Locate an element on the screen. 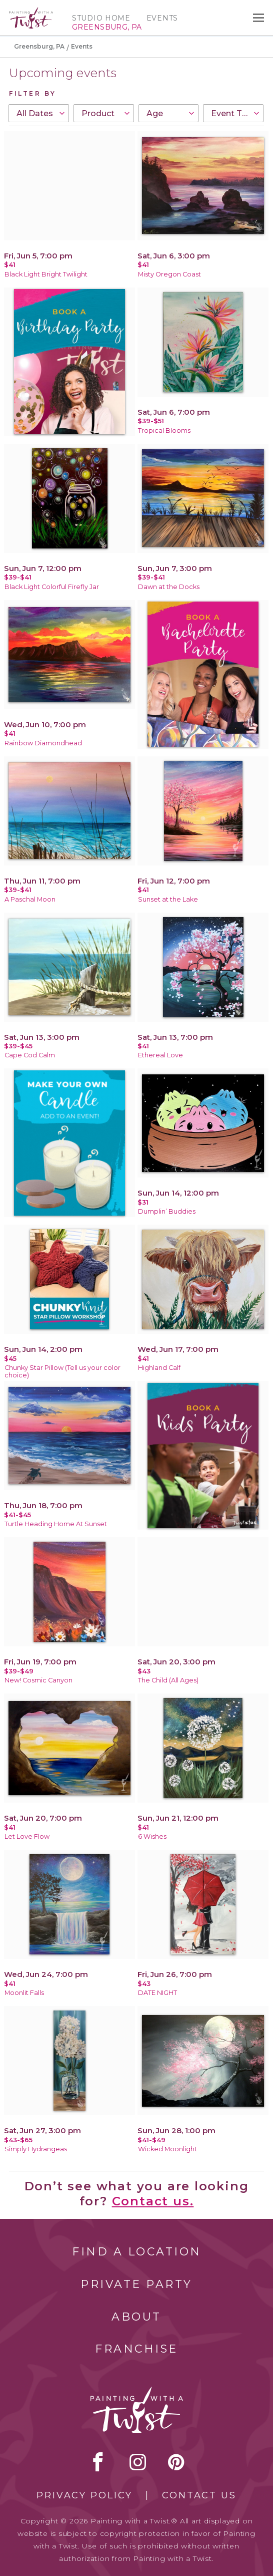  Greensburg, PA is located at coordinates (39, 46).